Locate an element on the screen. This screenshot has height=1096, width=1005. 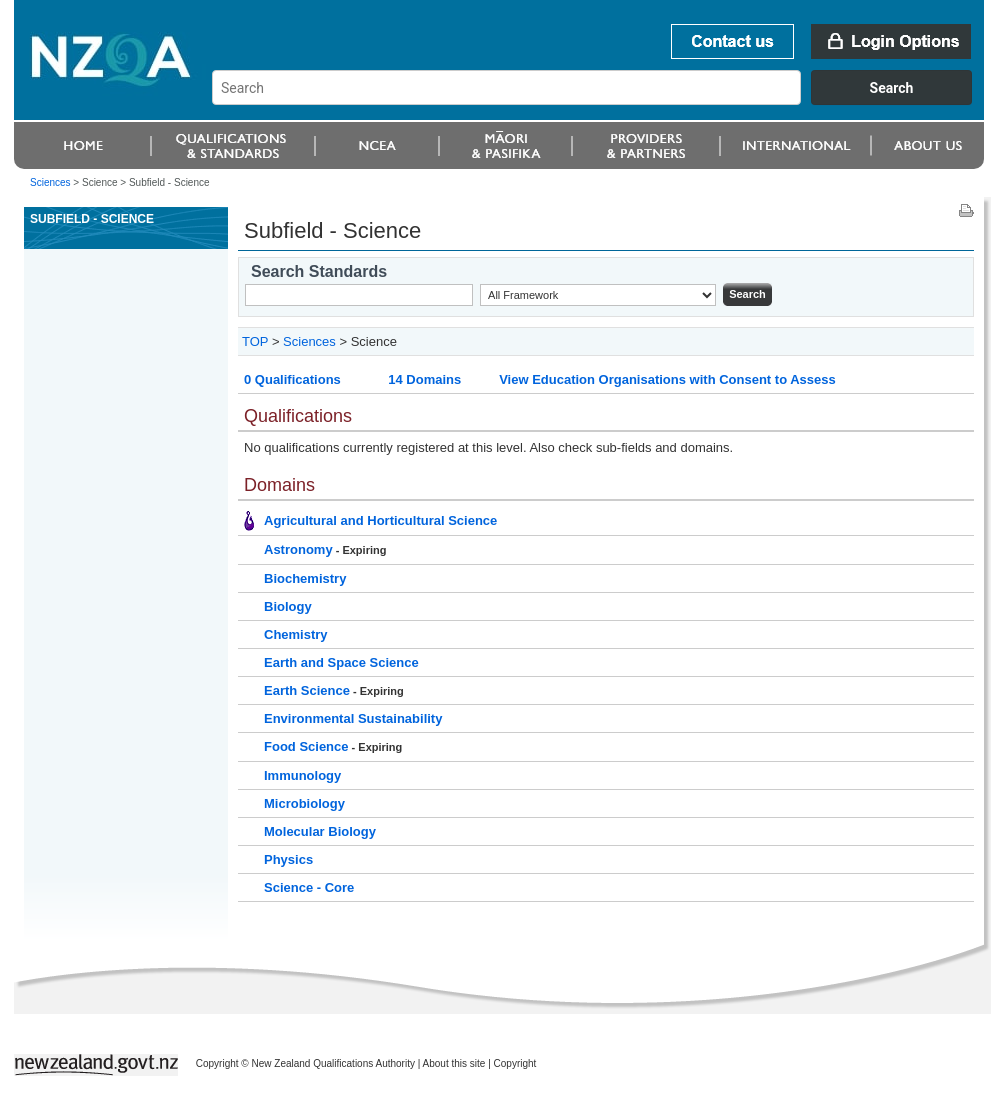
Immunology is located at coordinates (302, 775).